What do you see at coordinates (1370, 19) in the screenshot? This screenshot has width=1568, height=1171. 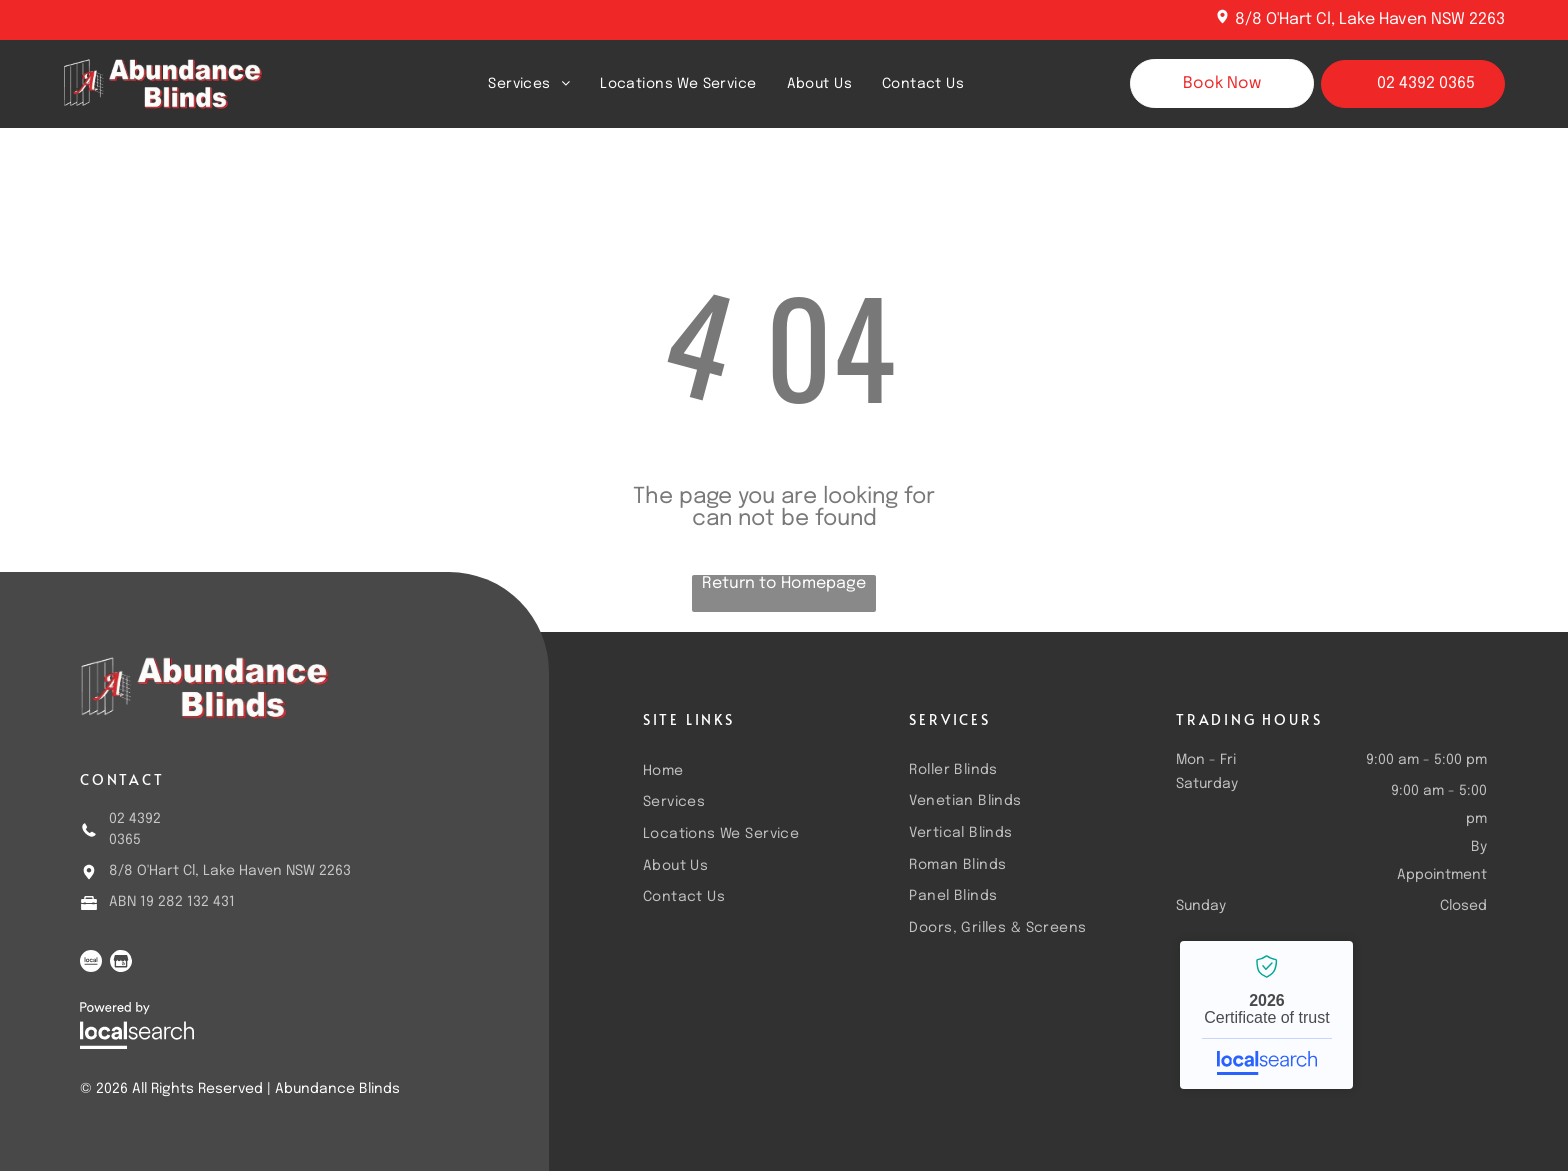 I see `8/8 O'Hart Cl, Lake Haven NSW 2263` at bounding box center [1370, 19].